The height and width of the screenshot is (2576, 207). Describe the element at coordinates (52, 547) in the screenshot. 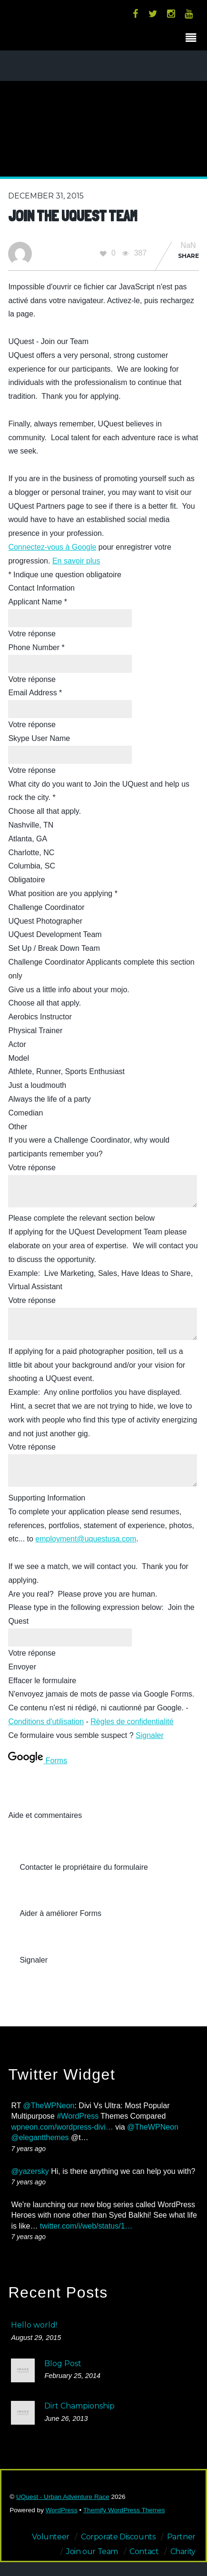

I see `Connectez-vous à Google` at that location.